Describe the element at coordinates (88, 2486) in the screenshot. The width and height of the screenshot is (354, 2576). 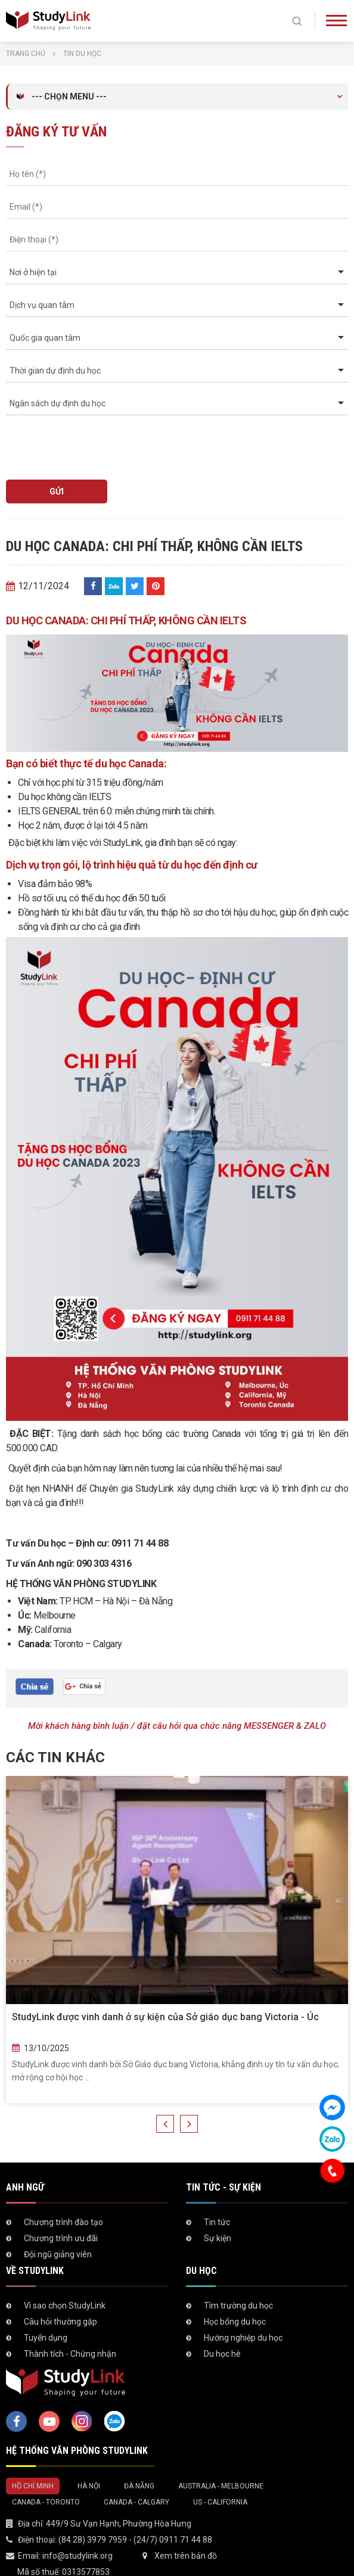
I see `Hà Nội [tab]` at that location.